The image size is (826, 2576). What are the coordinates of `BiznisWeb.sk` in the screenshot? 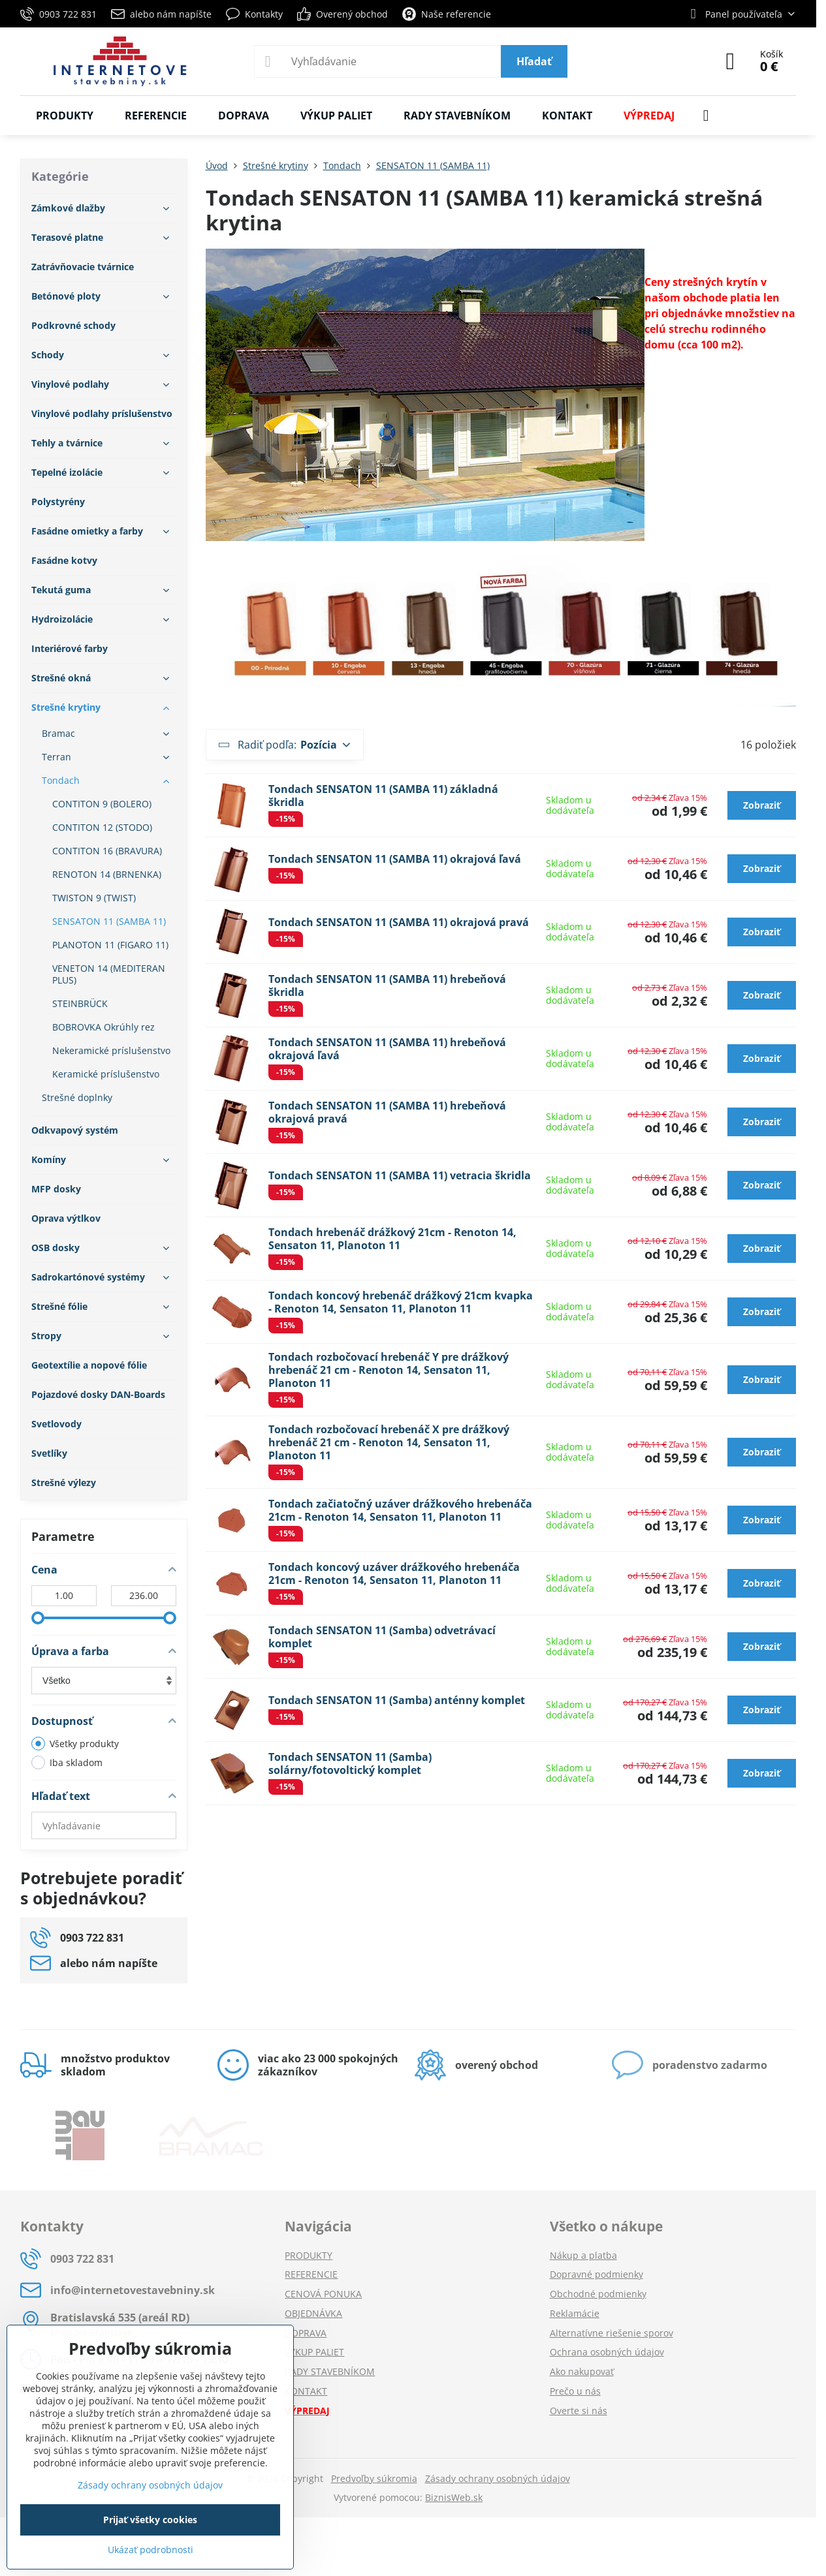 It's located at (454, 2497).